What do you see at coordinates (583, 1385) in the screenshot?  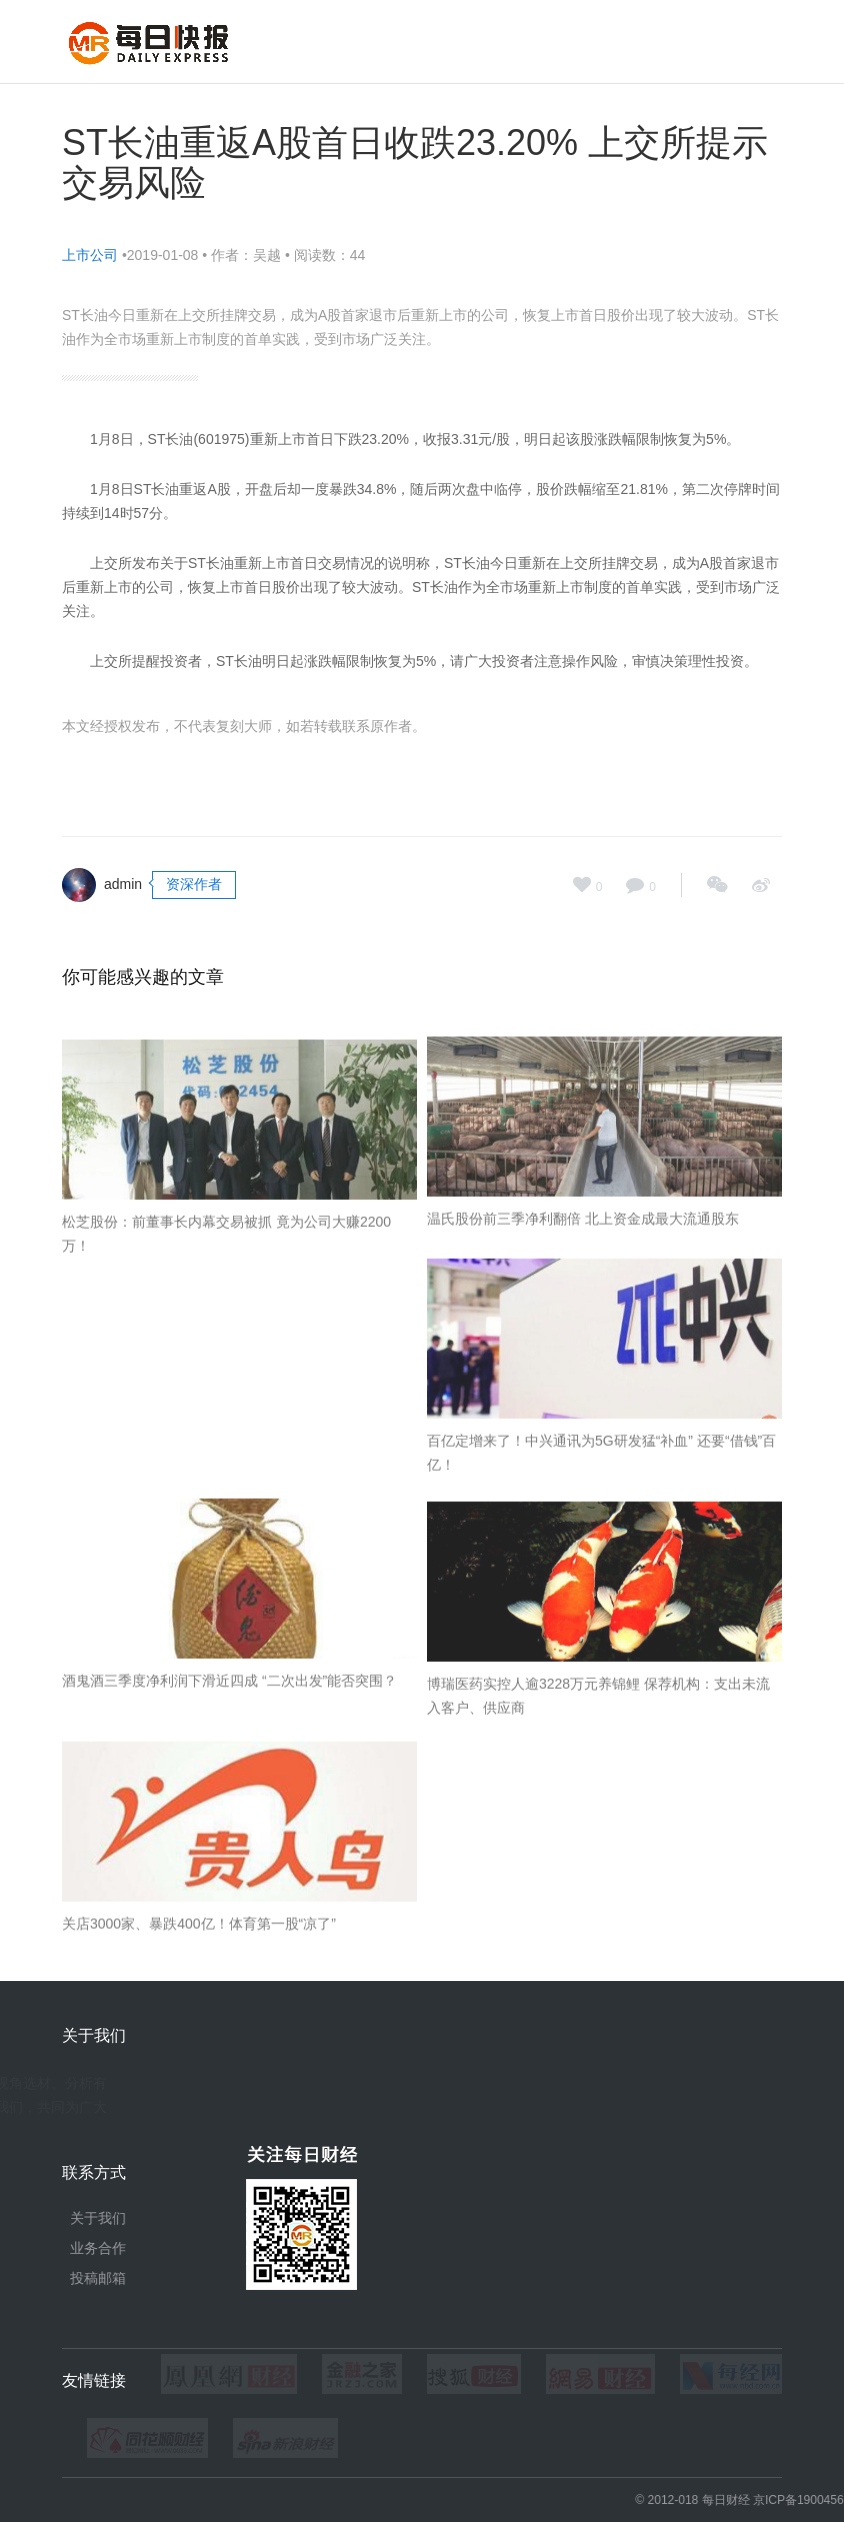 I see `温氏股份前三季净利翻倍 北上资金成最大流通股东` at bounding box center [583, 1385].